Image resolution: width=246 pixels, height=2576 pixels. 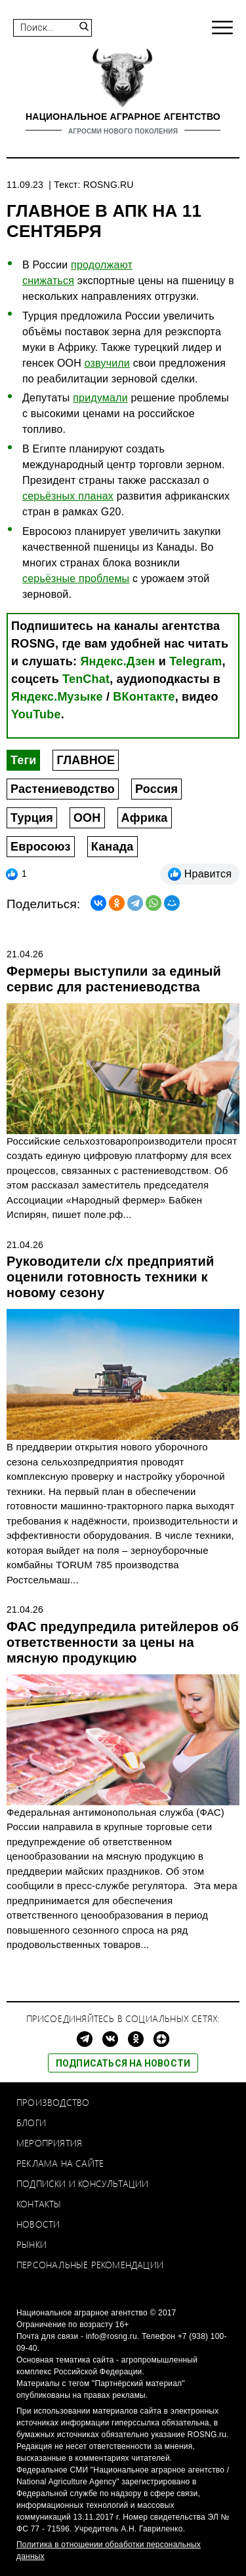 I want to click on Яндекс.Музыке, so click(x=57, y=696).